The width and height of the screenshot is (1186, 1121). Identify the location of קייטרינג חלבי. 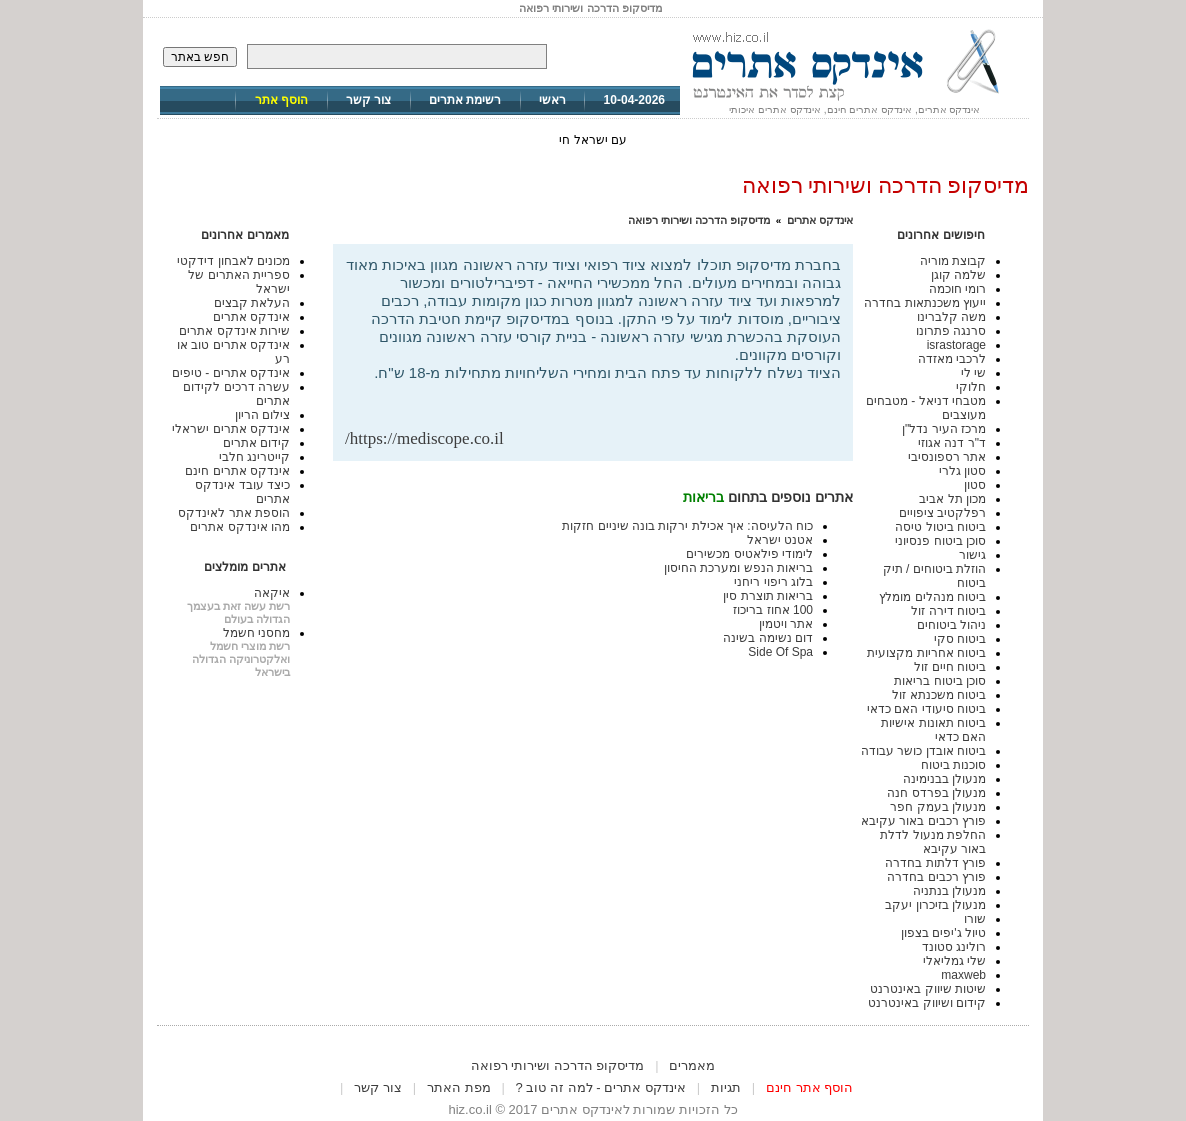
(254, 457).